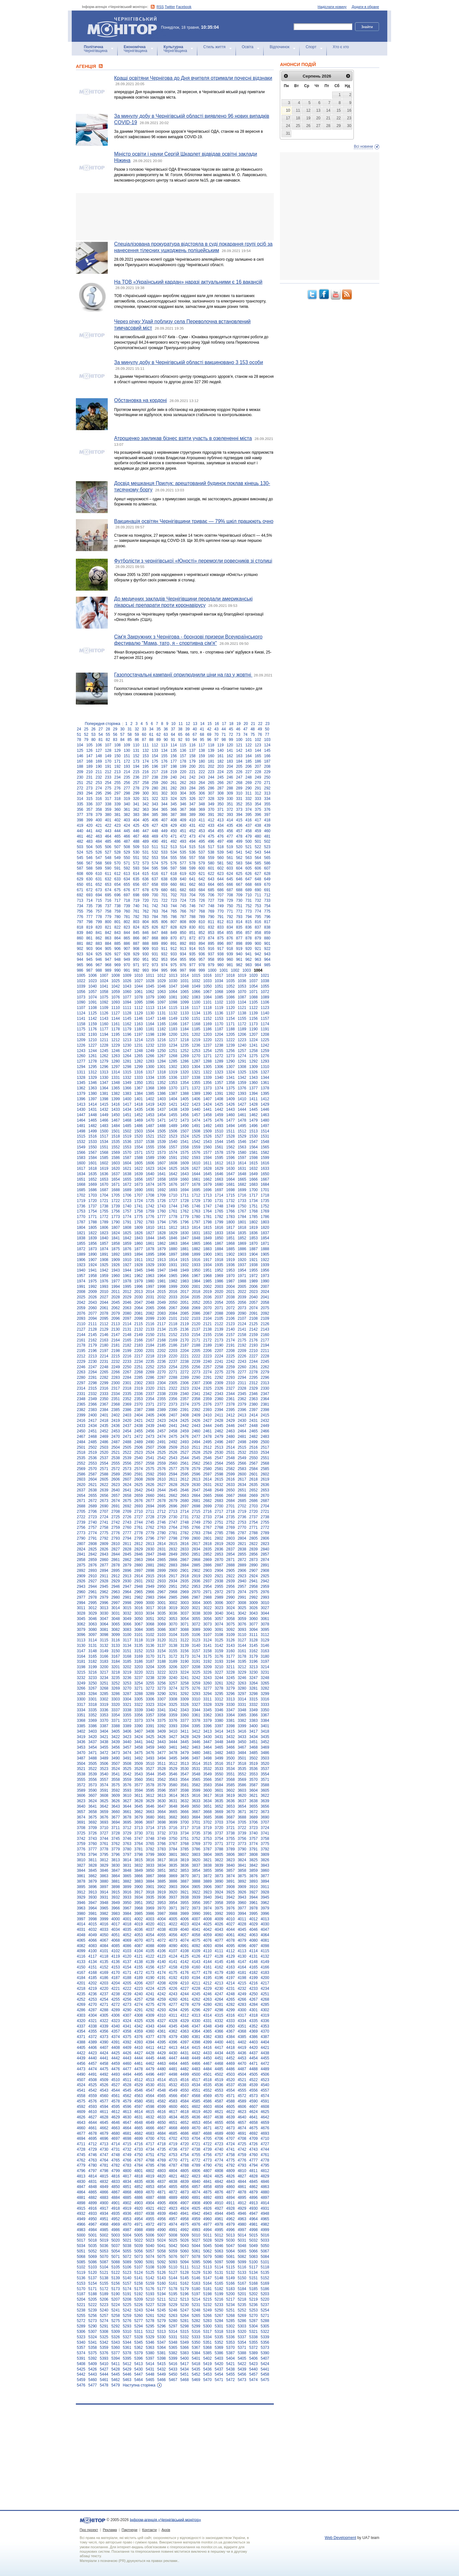  I want to click on 2057, so click(253, 1302).